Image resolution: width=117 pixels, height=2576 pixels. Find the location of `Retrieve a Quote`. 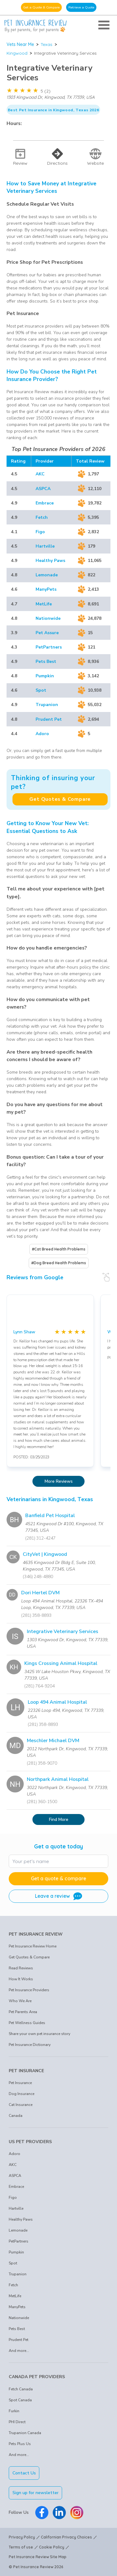

Retrieve a Quote is located at coordinates (81, 7).